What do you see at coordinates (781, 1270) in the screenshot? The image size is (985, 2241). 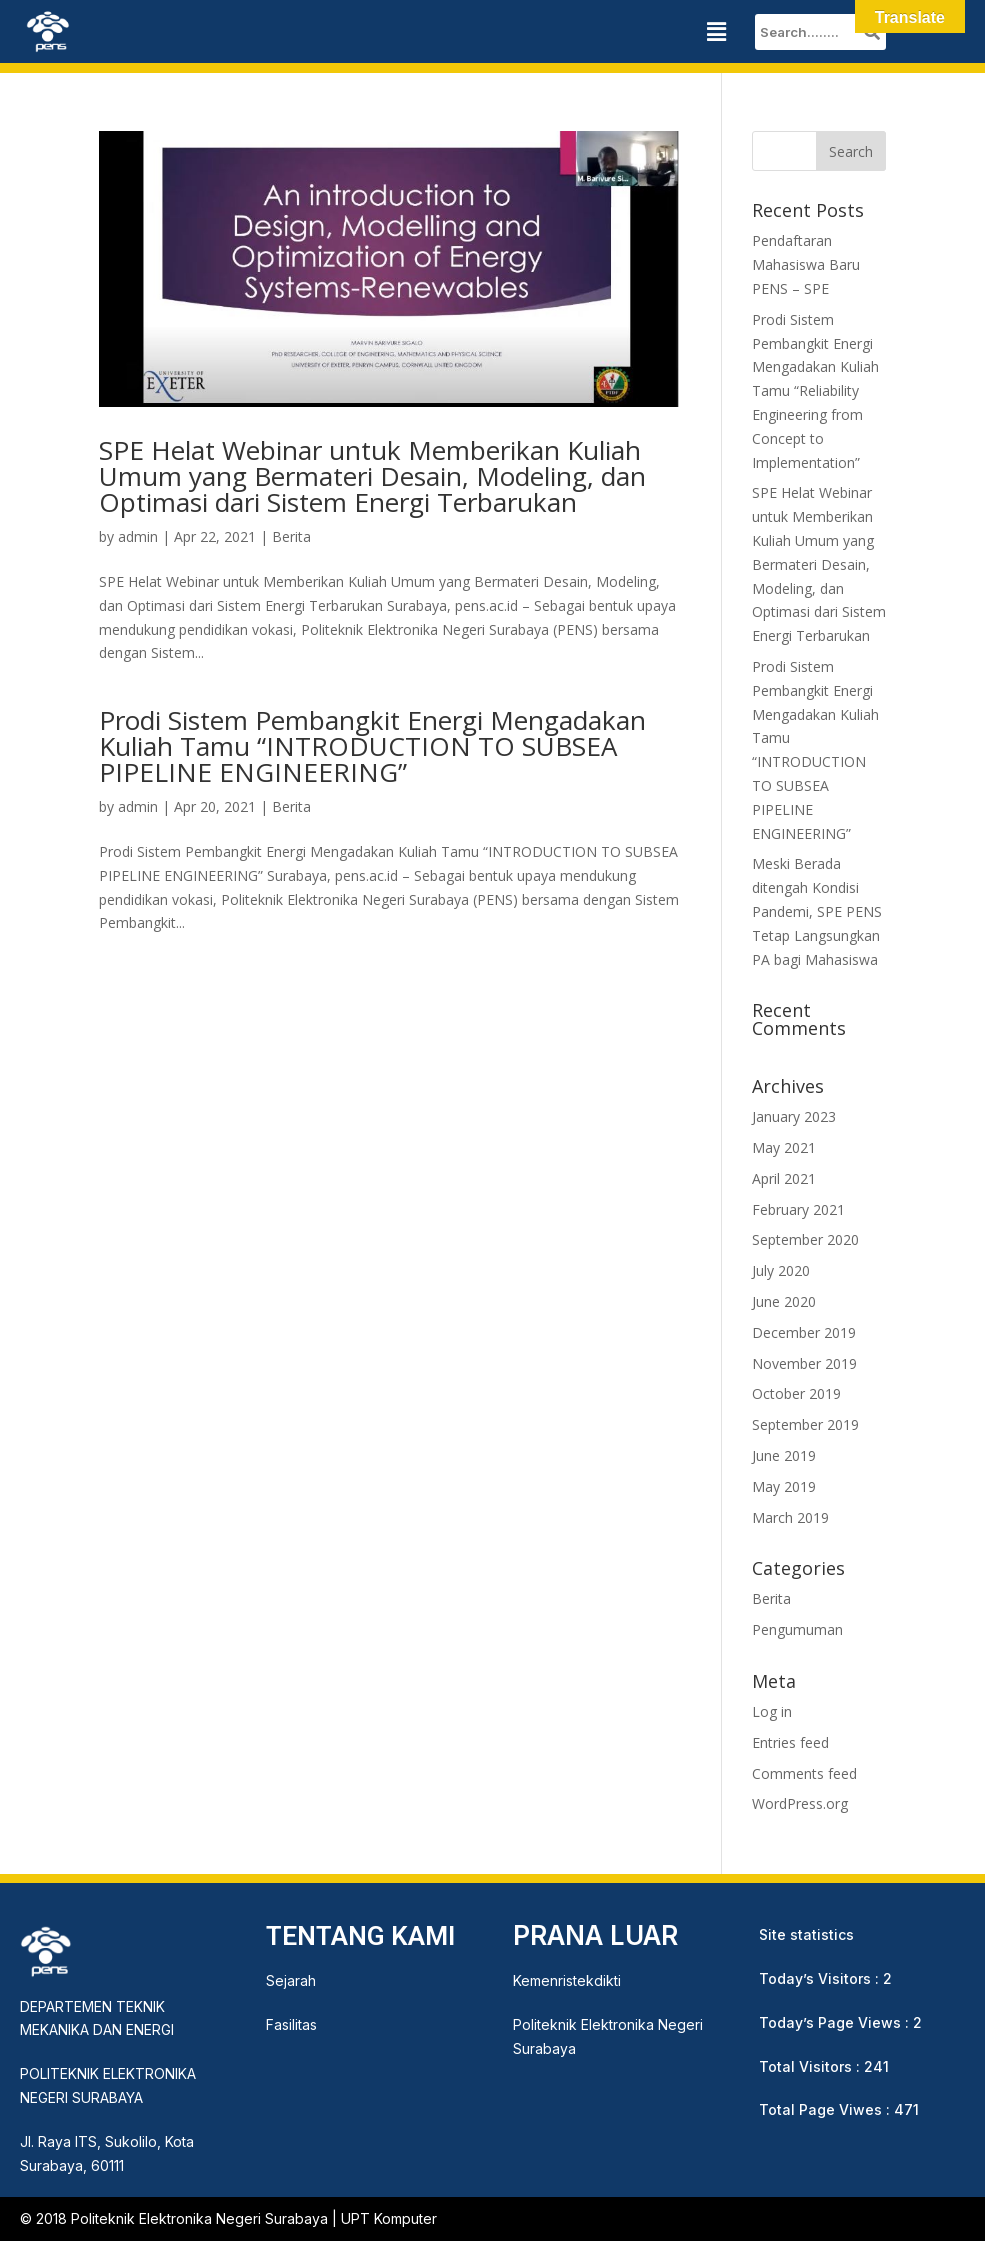 I see `July 2020` at bounding box center [781, 1270].